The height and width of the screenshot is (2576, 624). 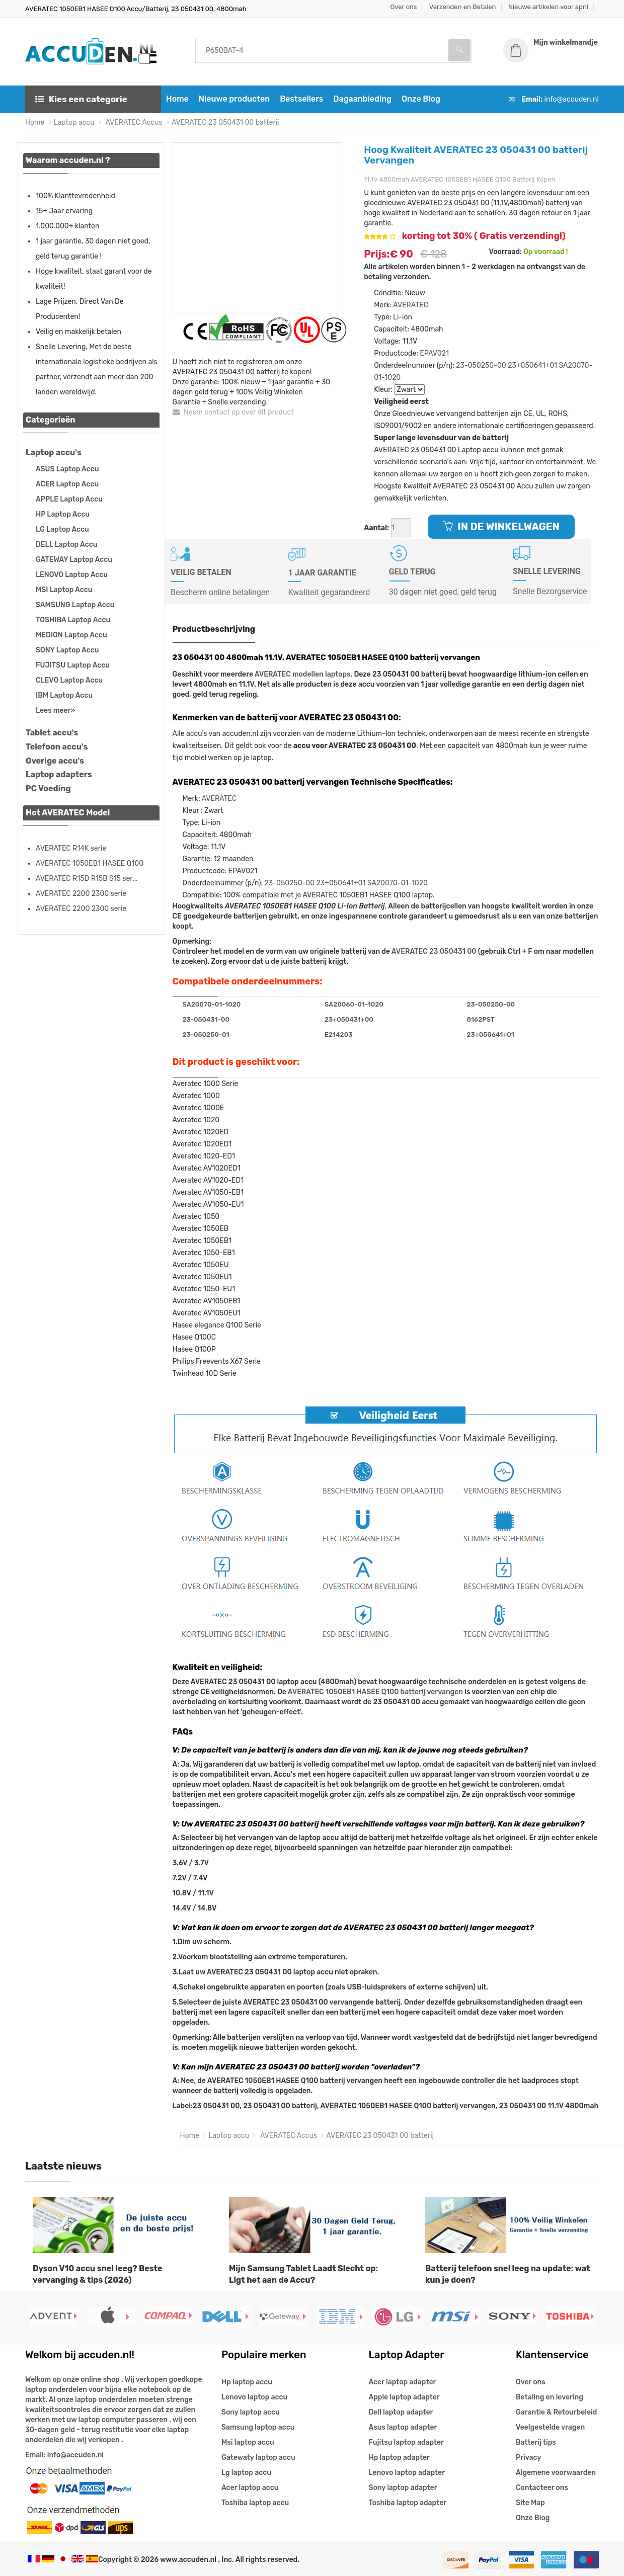 What do you see at coordinates (206, 1019) in the screenshot?
I see `23-050431-00` at bounding box center [206, 1019].